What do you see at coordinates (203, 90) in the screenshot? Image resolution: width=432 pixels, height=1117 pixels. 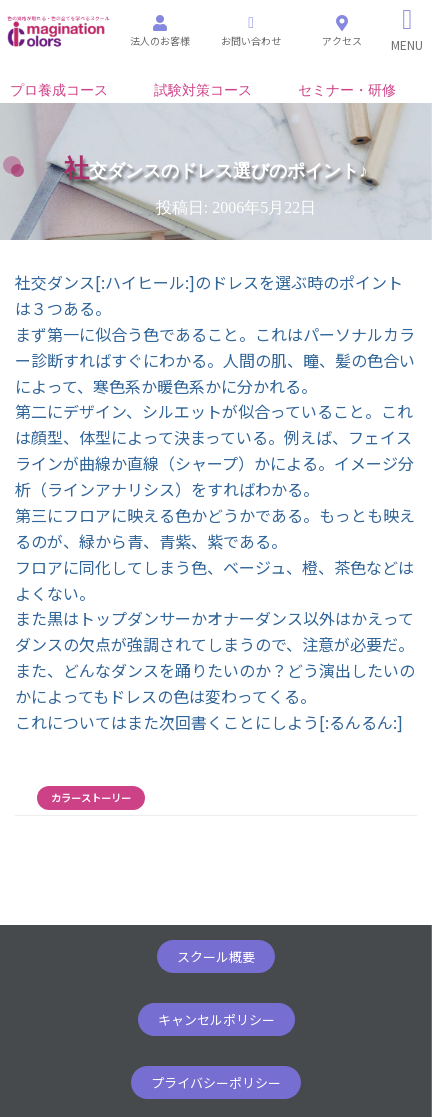 I see `試験対策コース` at bounding box center [203, 90].